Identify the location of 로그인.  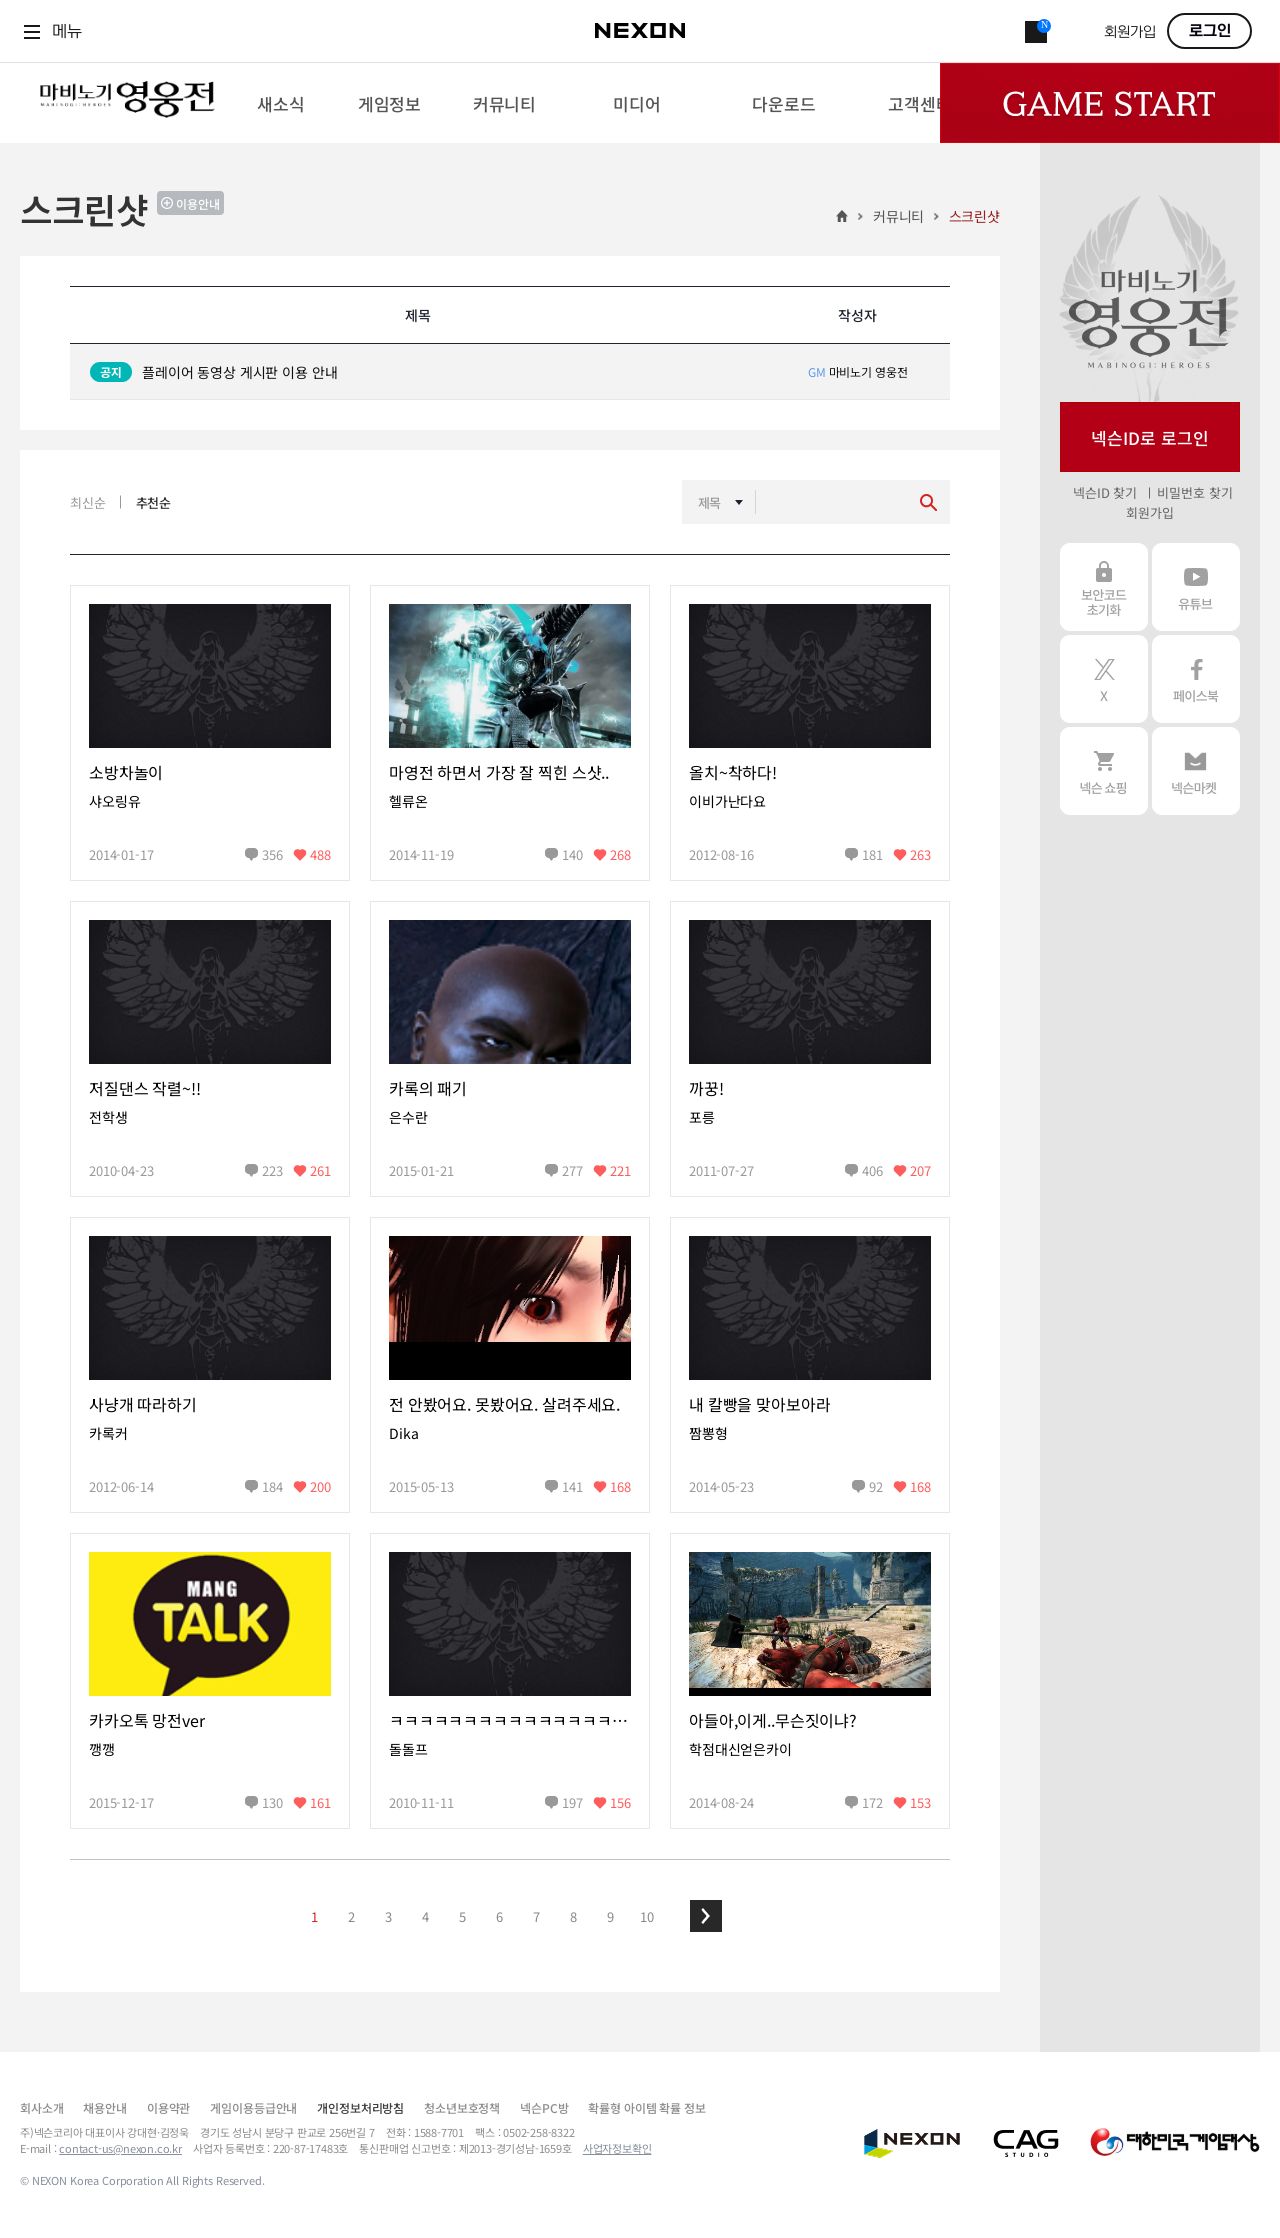
(1210, 31).